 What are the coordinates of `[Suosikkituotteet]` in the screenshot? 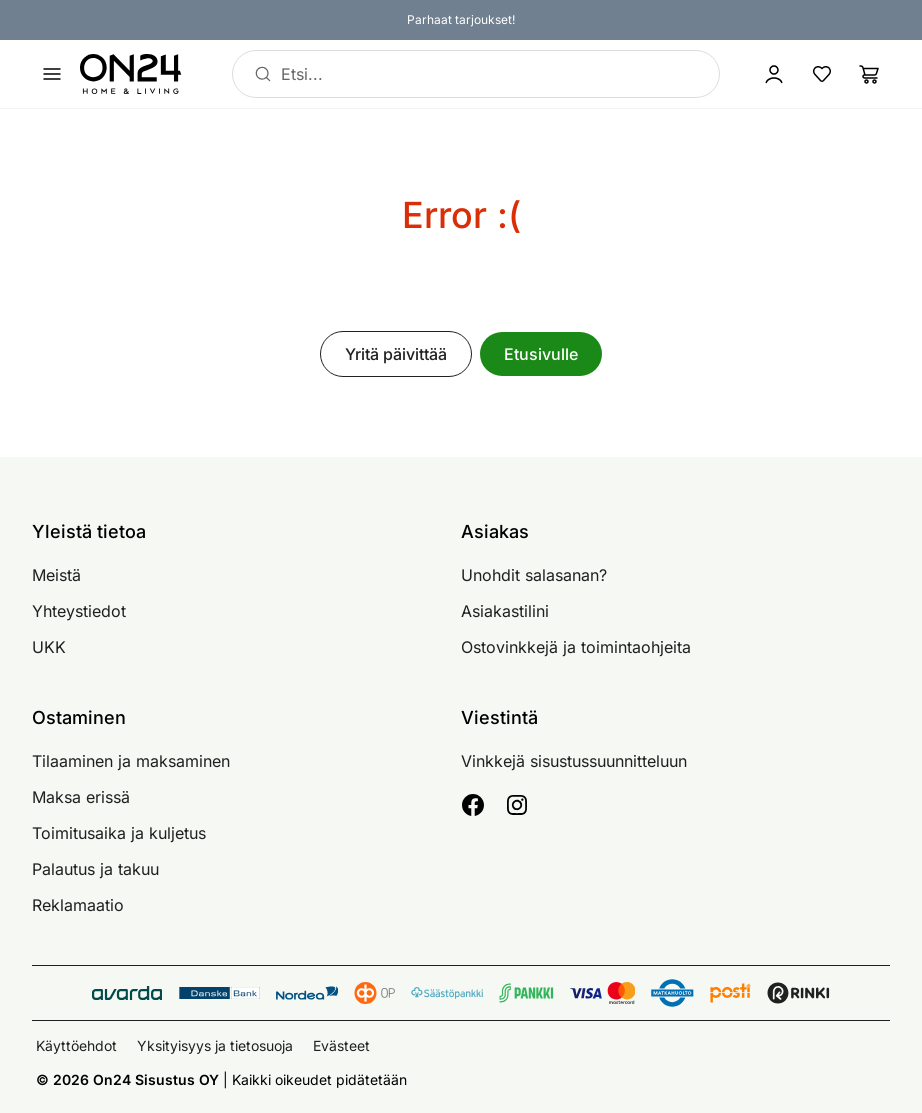 It's located at (822, 74).